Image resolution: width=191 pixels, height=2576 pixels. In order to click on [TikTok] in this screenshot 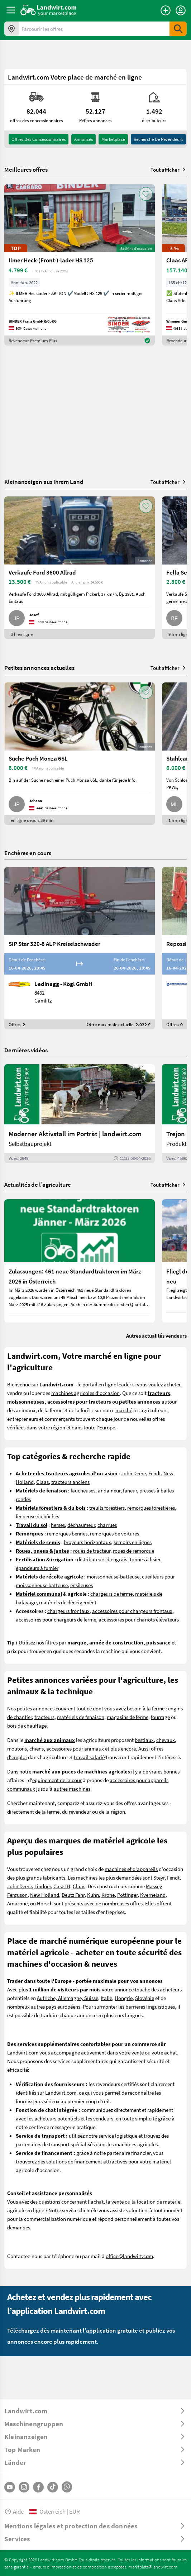, I will do `click(52, 2487)`.